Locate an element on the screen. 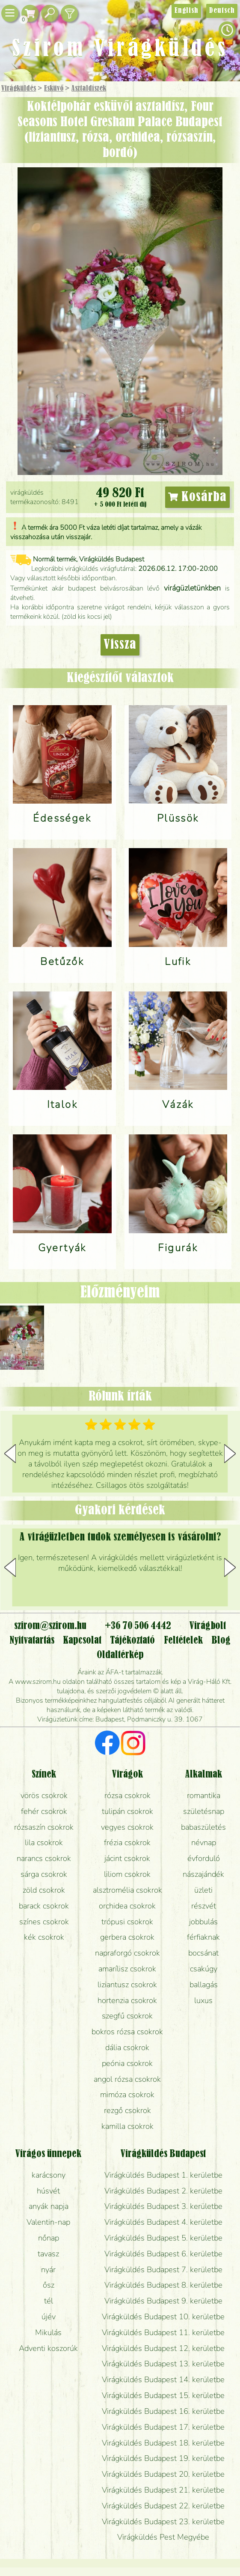 Image resolution: width=240 pixels, height=2576 pixels. sárga csokrok is located at coordinates (44, 1874).